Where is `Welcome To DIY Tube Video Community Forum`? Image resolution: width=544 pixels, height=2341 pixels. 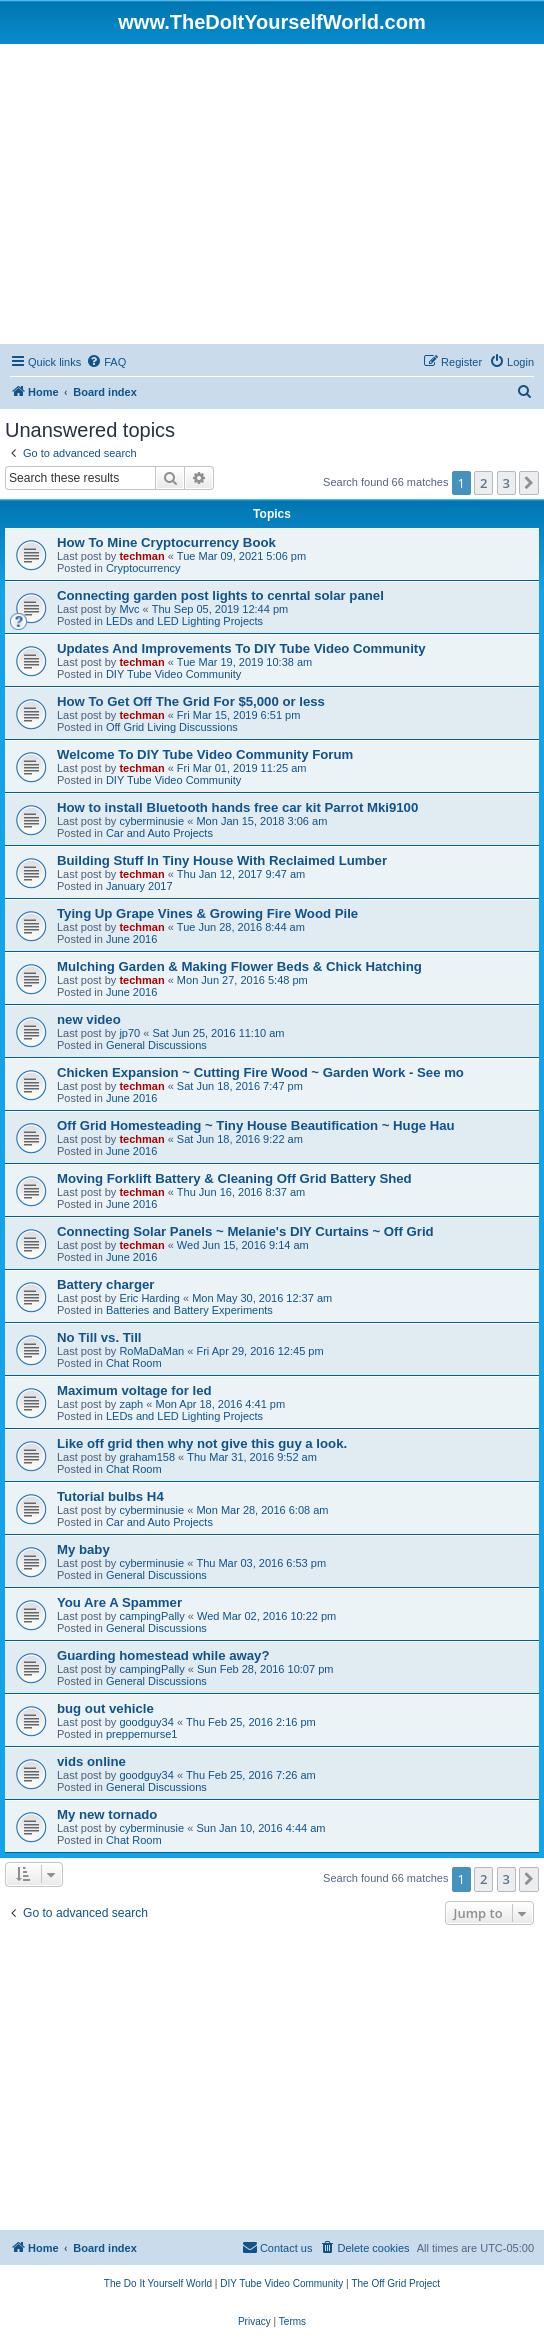 Welcome To DIY Tube Video Community Forum is located at coordinates (205, 754).